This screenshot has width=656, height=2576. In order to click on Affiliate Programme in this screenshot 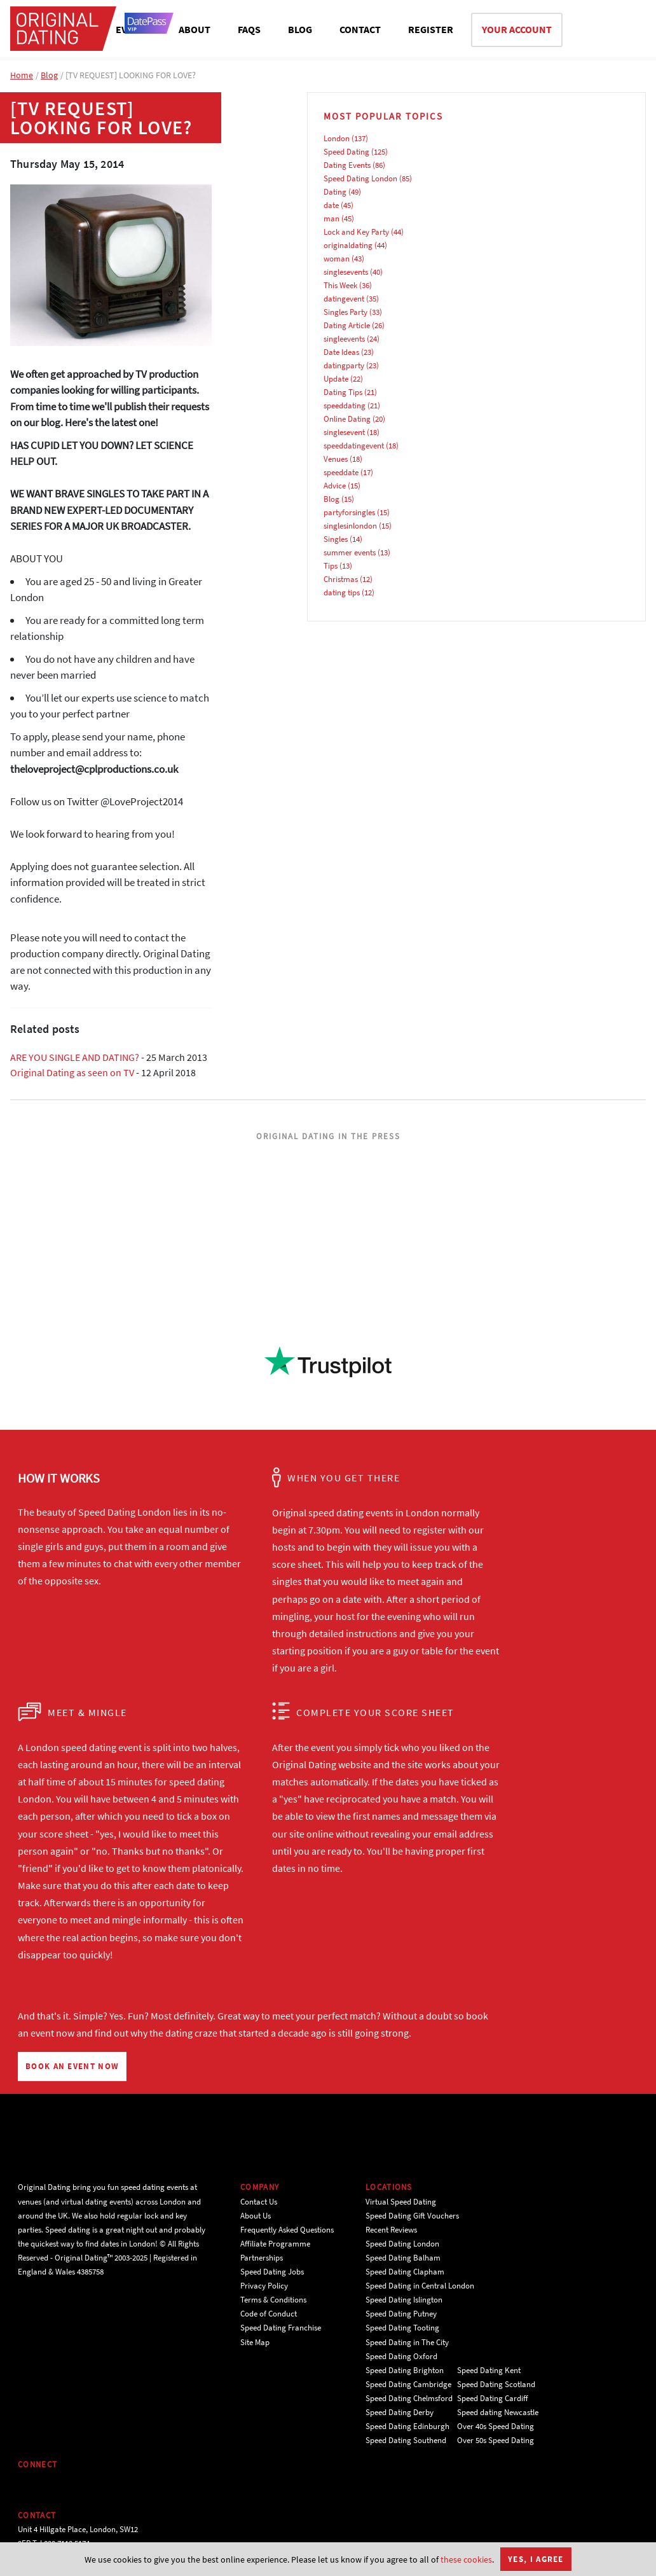, I will do `click(275, 2243)`.